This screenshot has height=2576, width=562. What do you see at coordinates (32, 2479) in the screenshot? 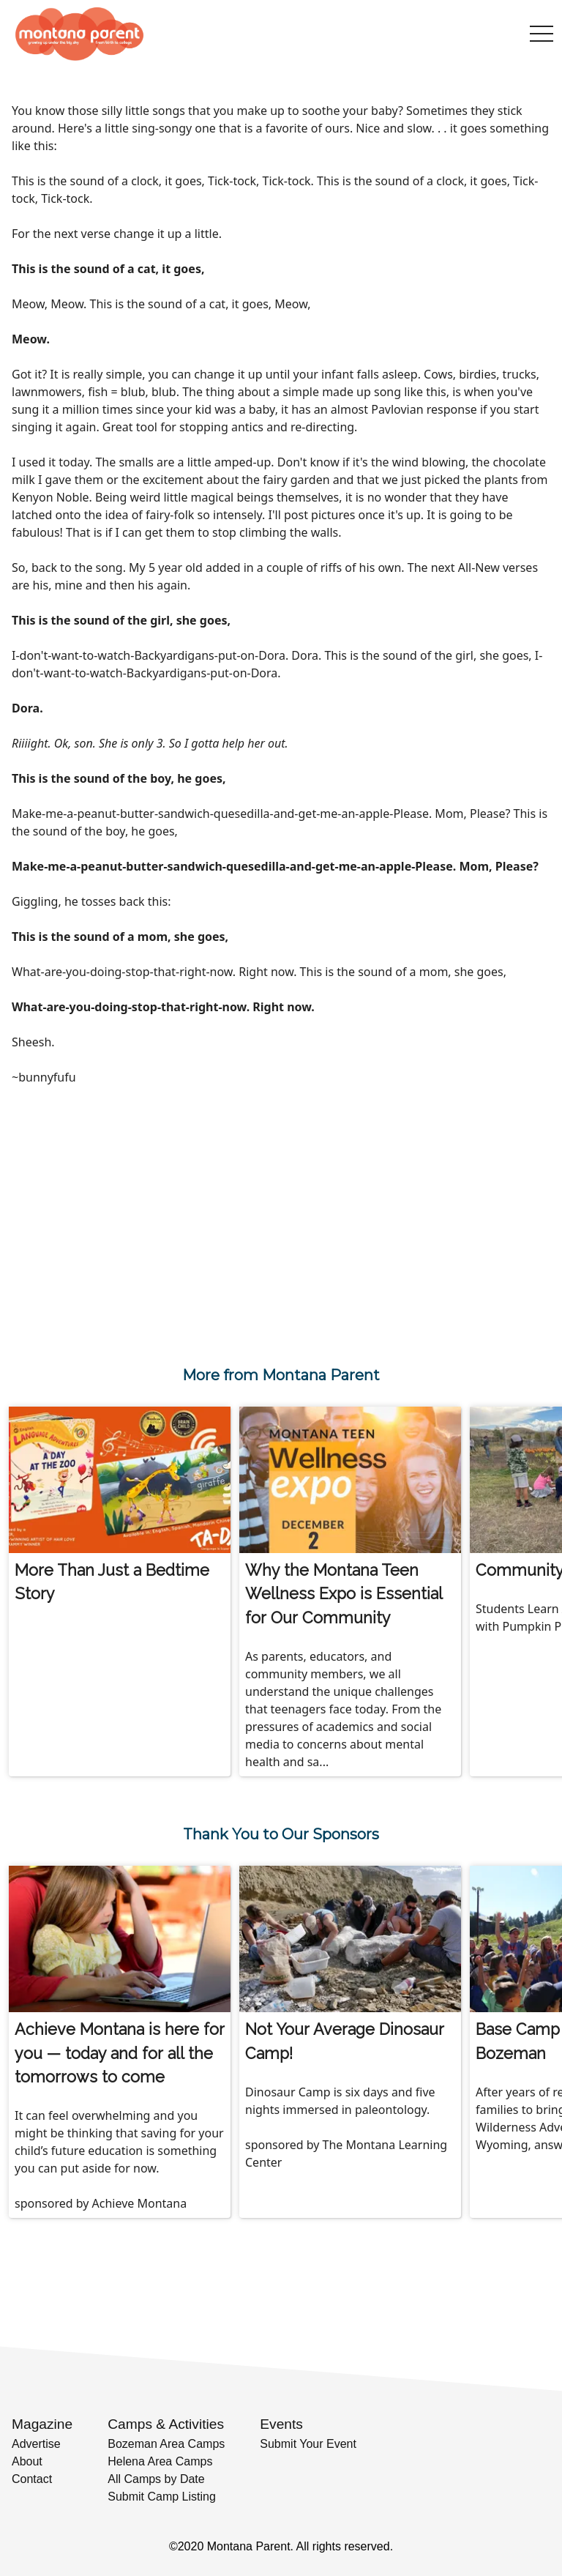
I see `Contact` at bounding box center [32, 2479].